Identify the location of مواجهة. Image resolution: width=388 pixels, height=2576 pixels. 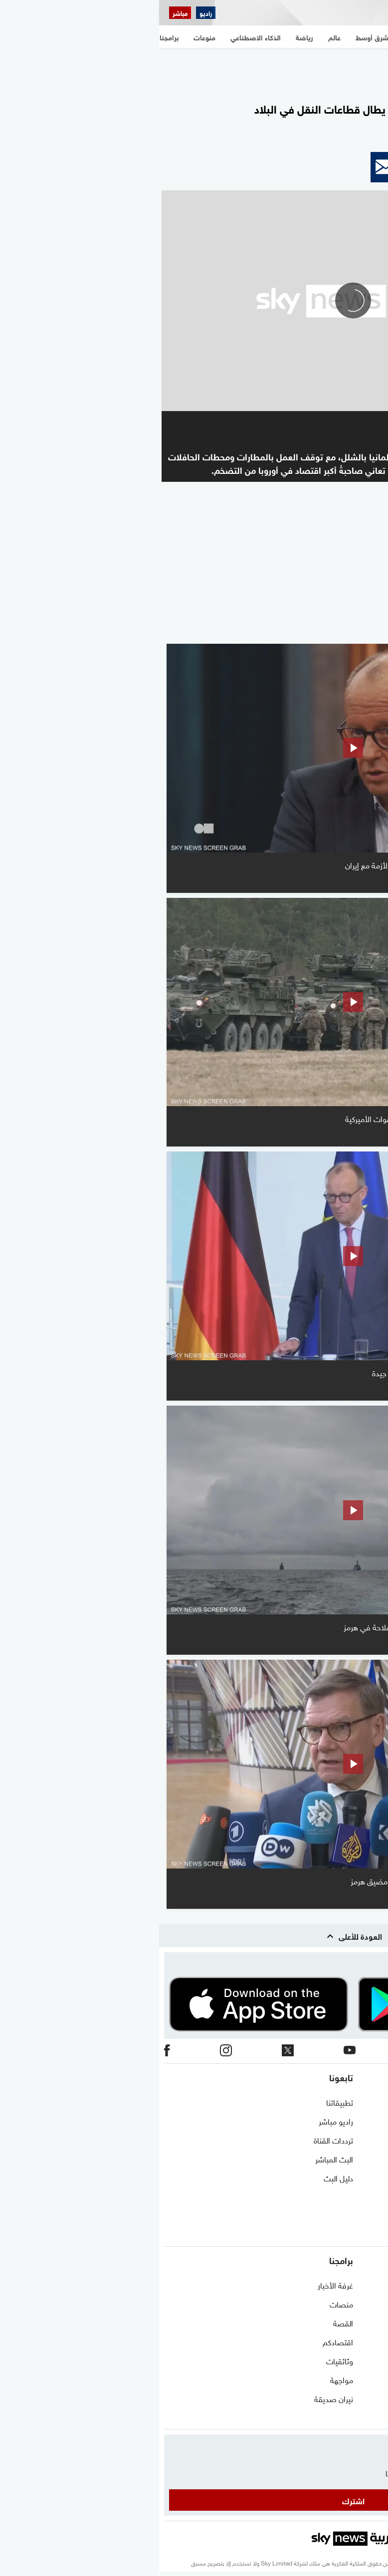
(182, 2379).